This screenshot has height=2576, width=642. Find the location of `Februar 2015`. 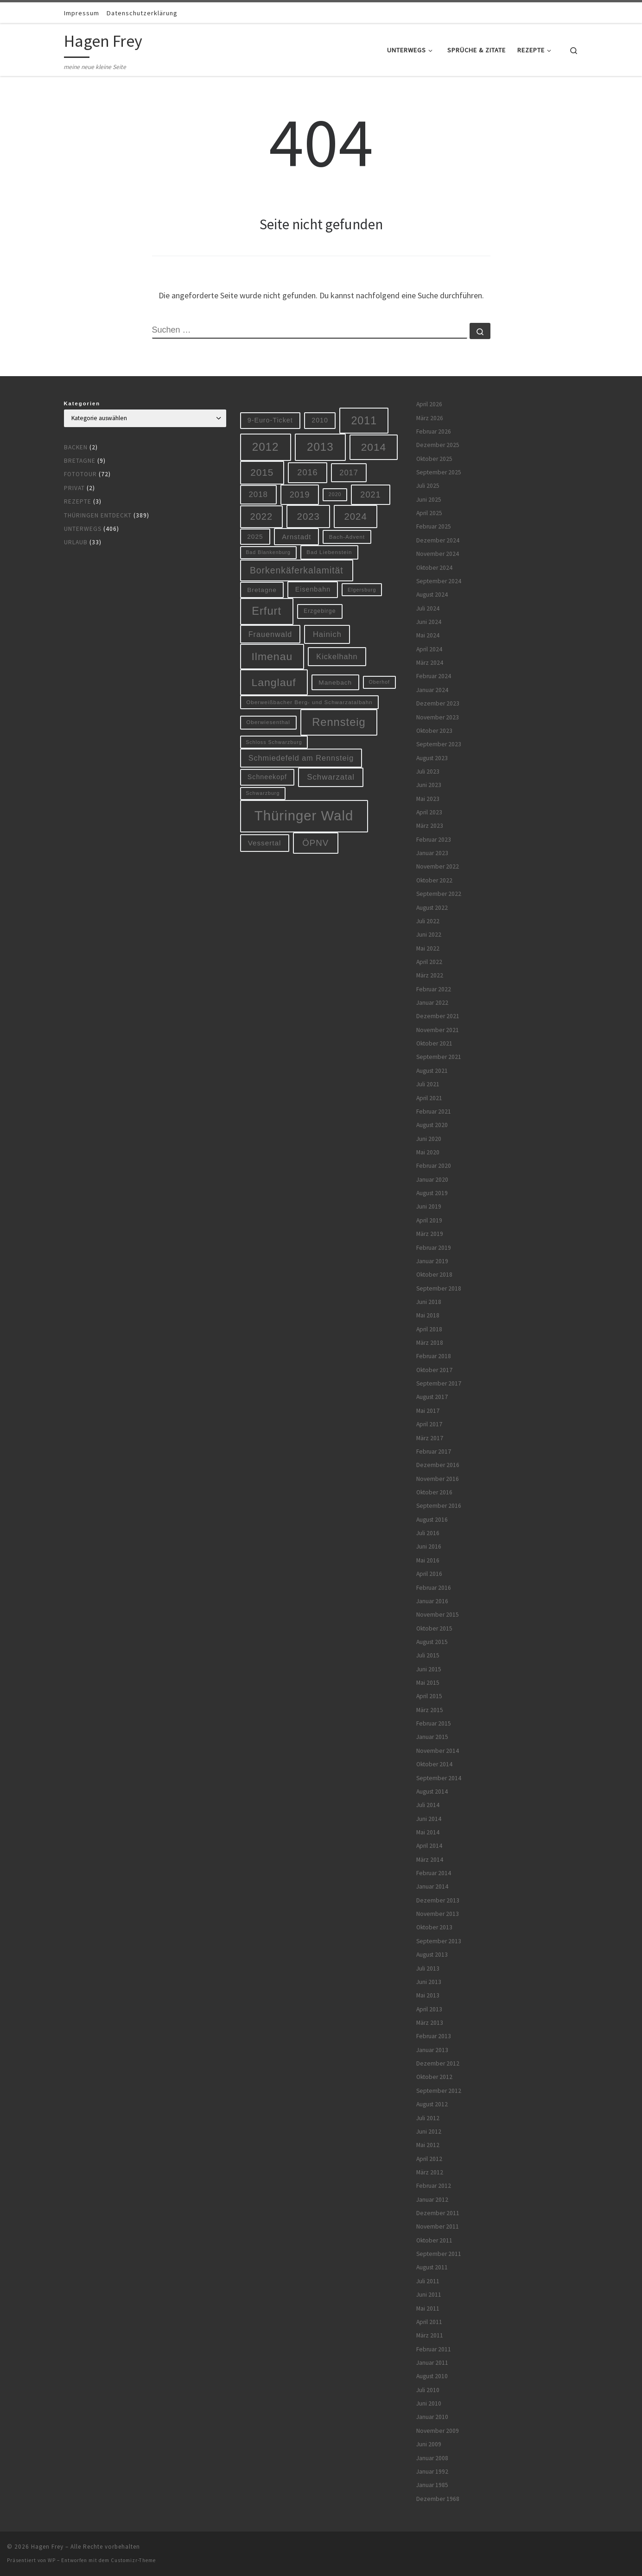

Februar 2015 is located at coordinates (433, 1723).